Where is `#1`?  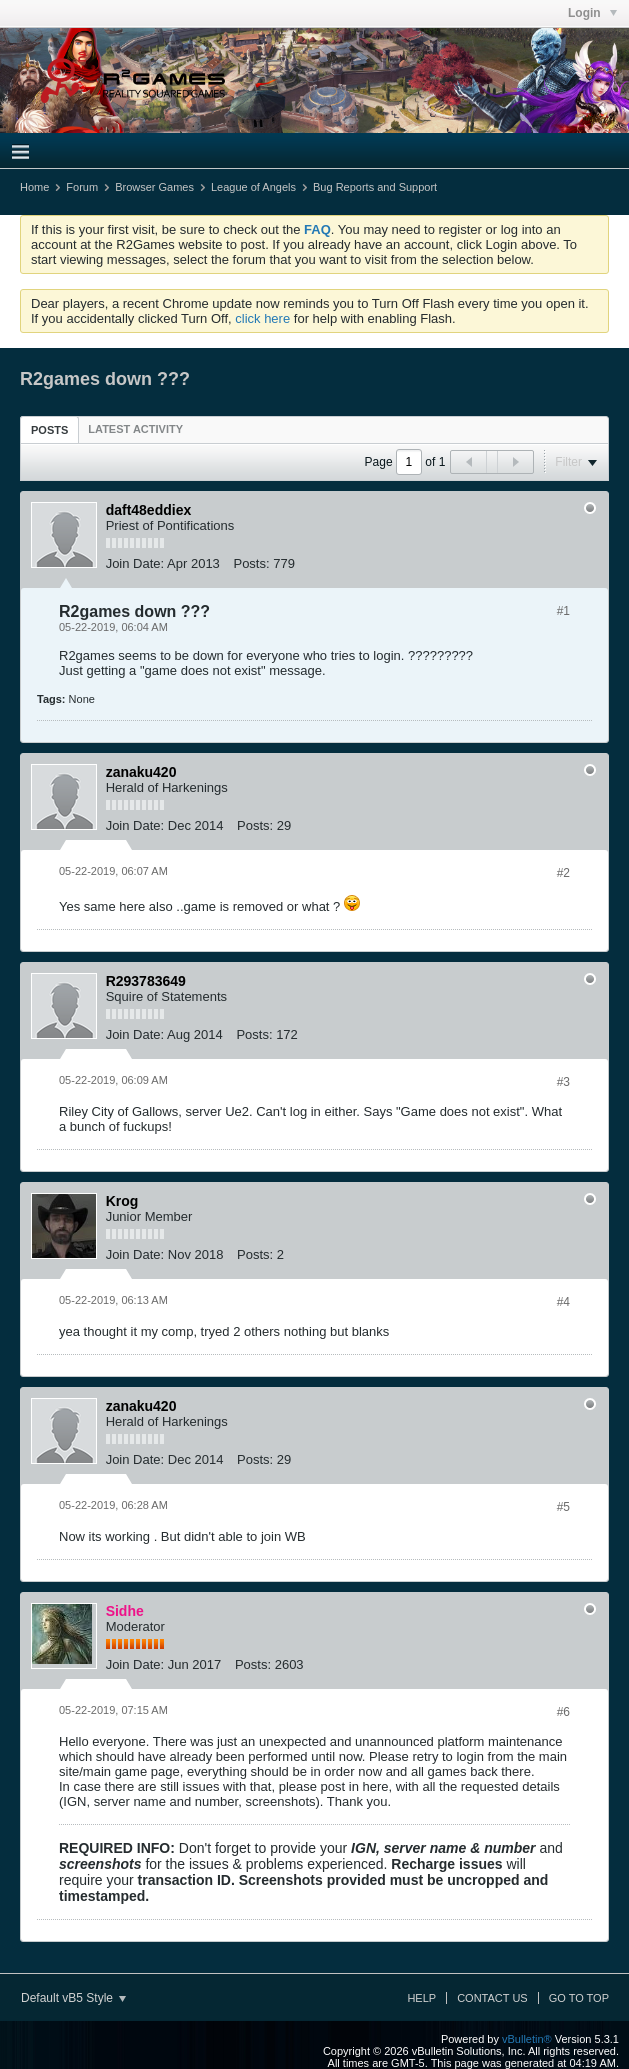 #1 is located at coordinates (563, 611).